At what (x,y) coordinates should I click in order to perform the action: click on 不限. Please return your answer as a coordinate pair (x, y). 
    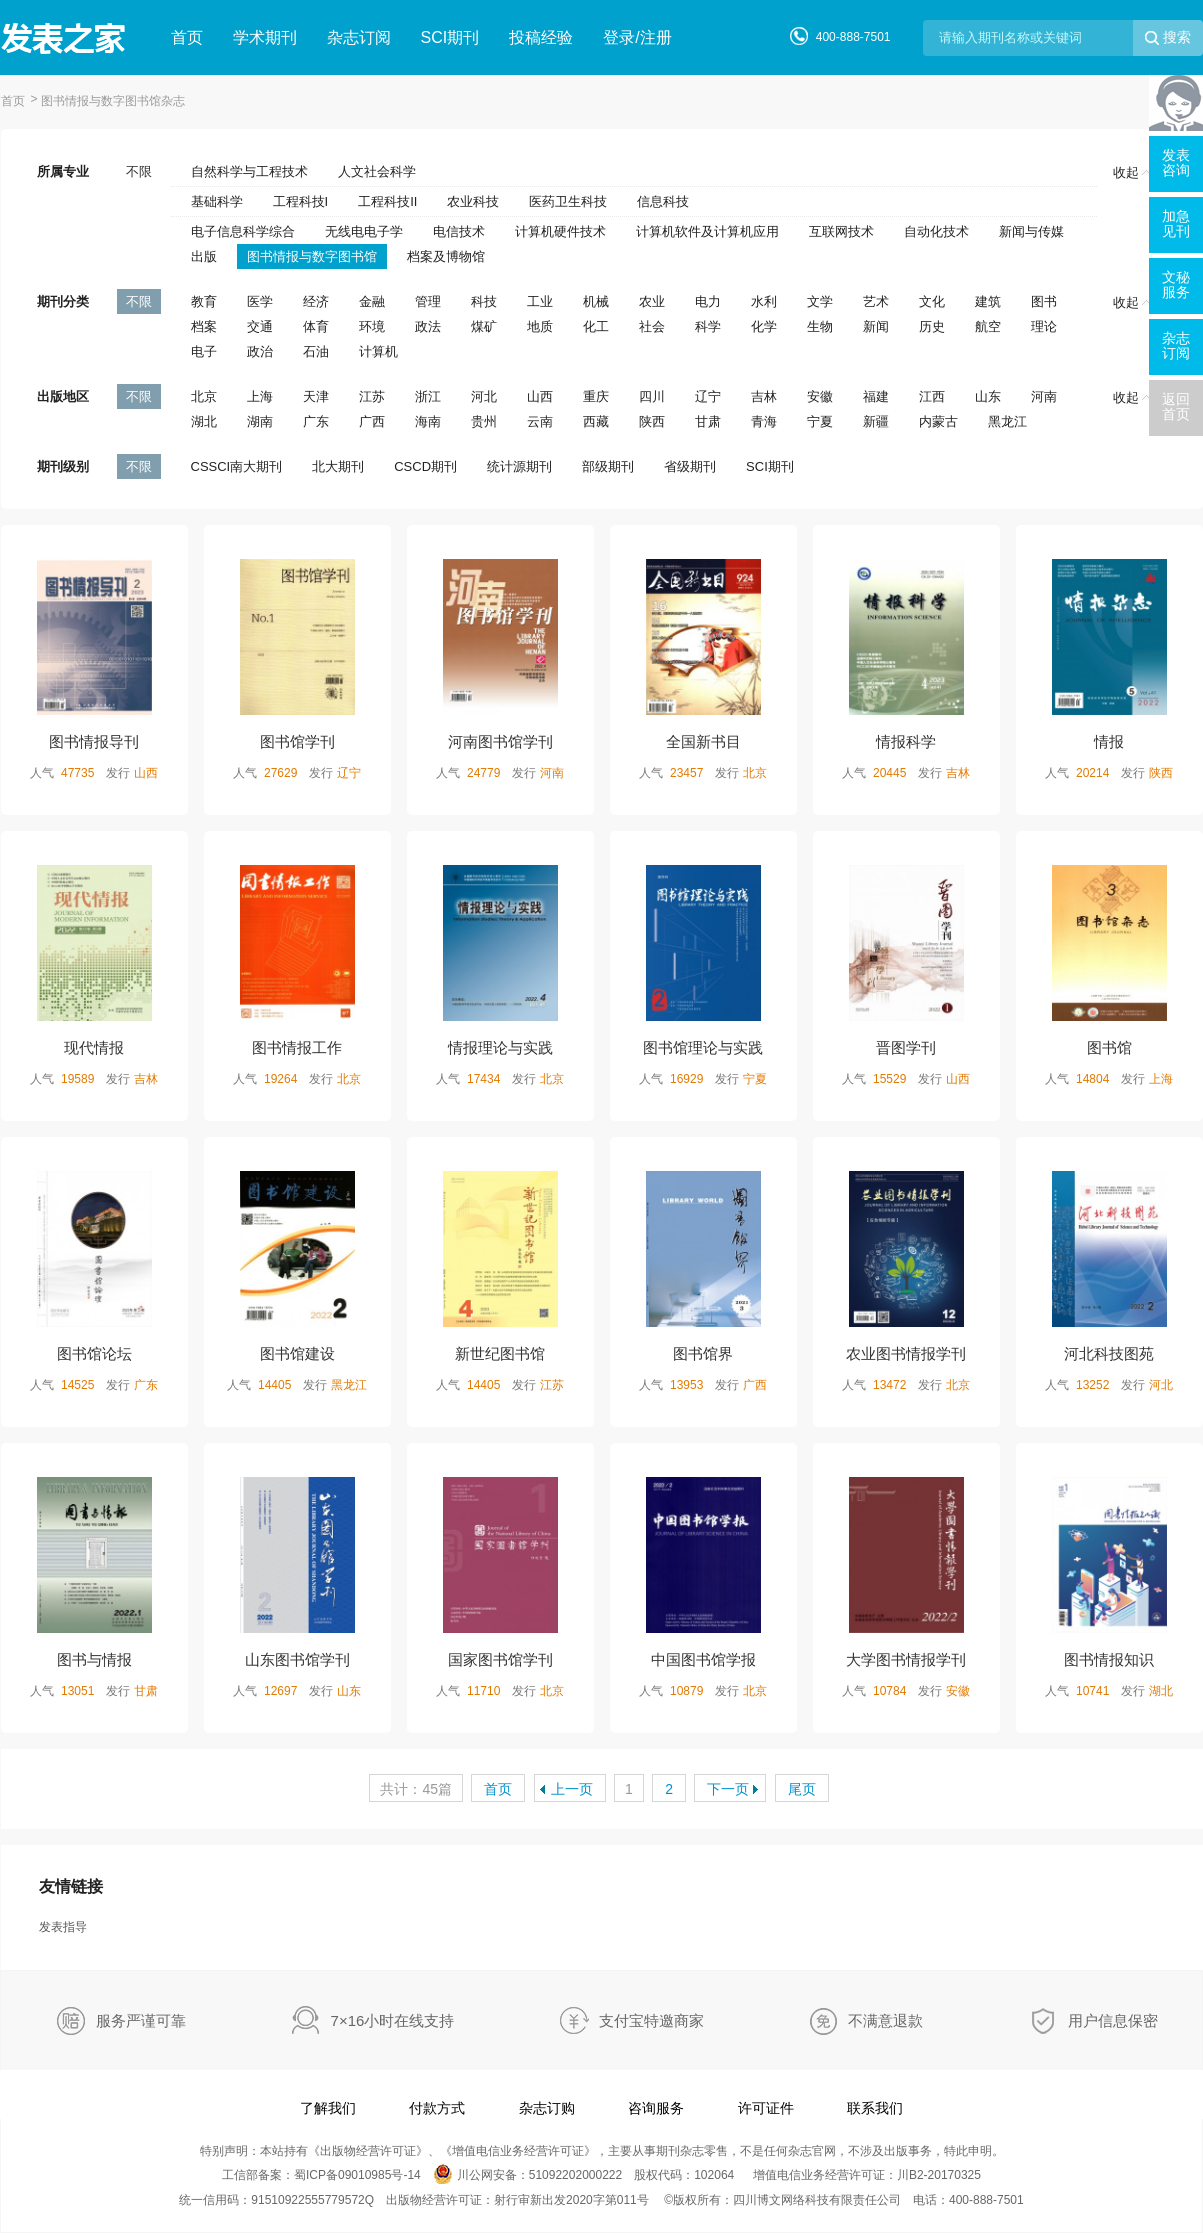
    Looking at the image, I should click on (139, 171).